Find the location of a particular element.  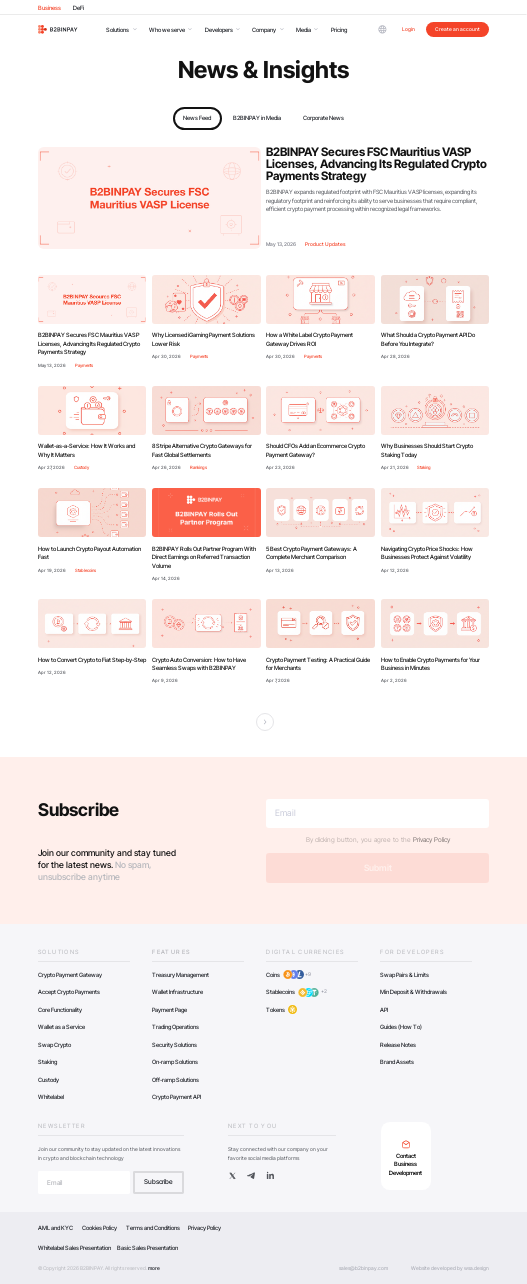

Crypto Payment Gateway is located at coordinates (70, 974).